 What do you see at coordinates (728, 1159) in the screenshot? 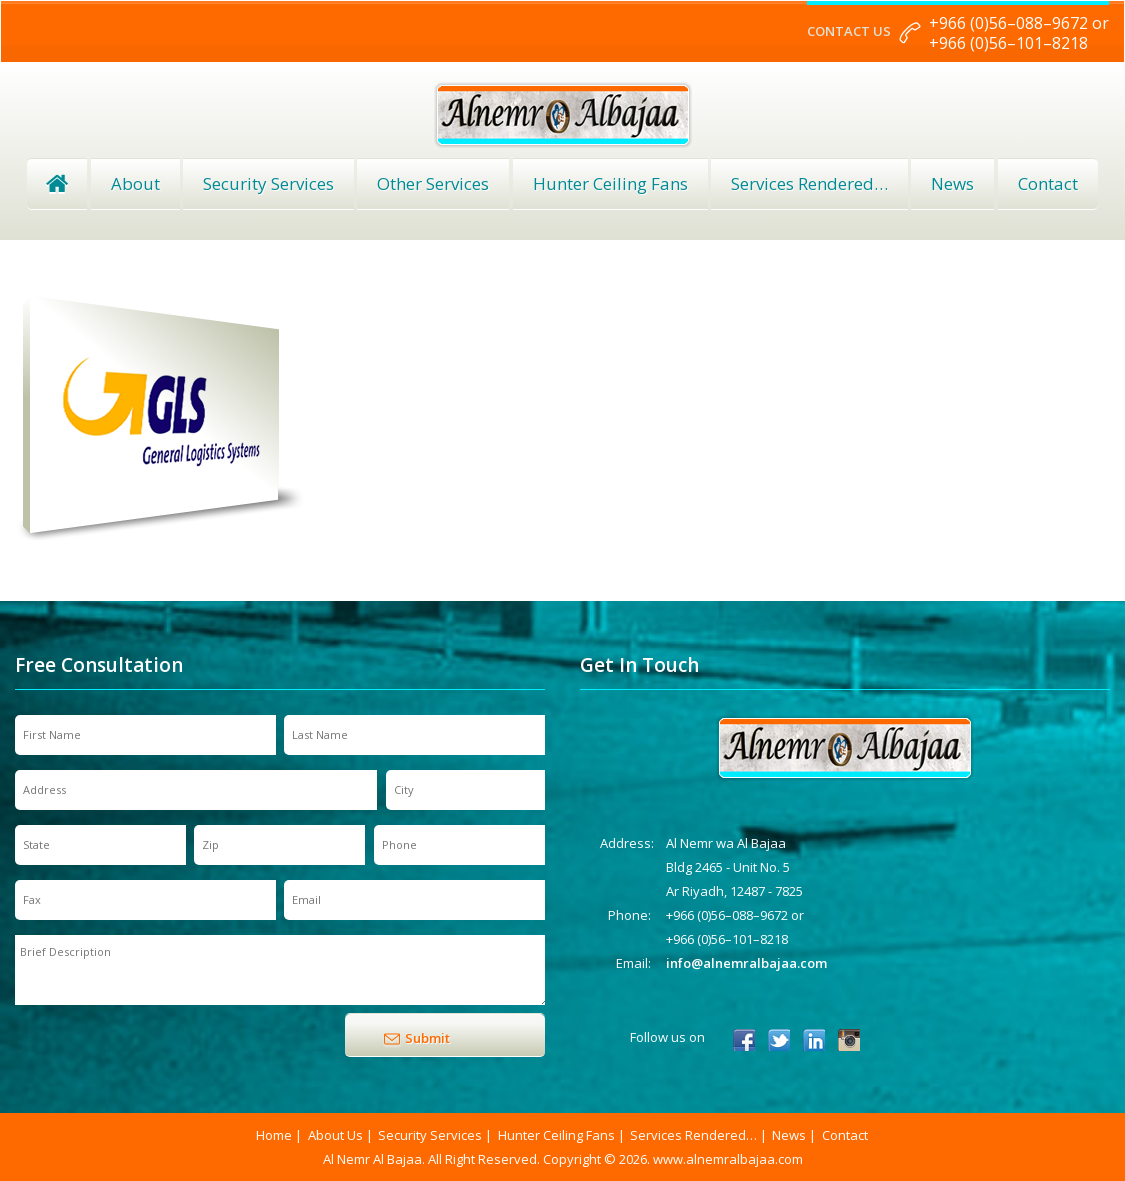
I see `www.alnemralbajaa.com` at bounding box center [728, 1159].